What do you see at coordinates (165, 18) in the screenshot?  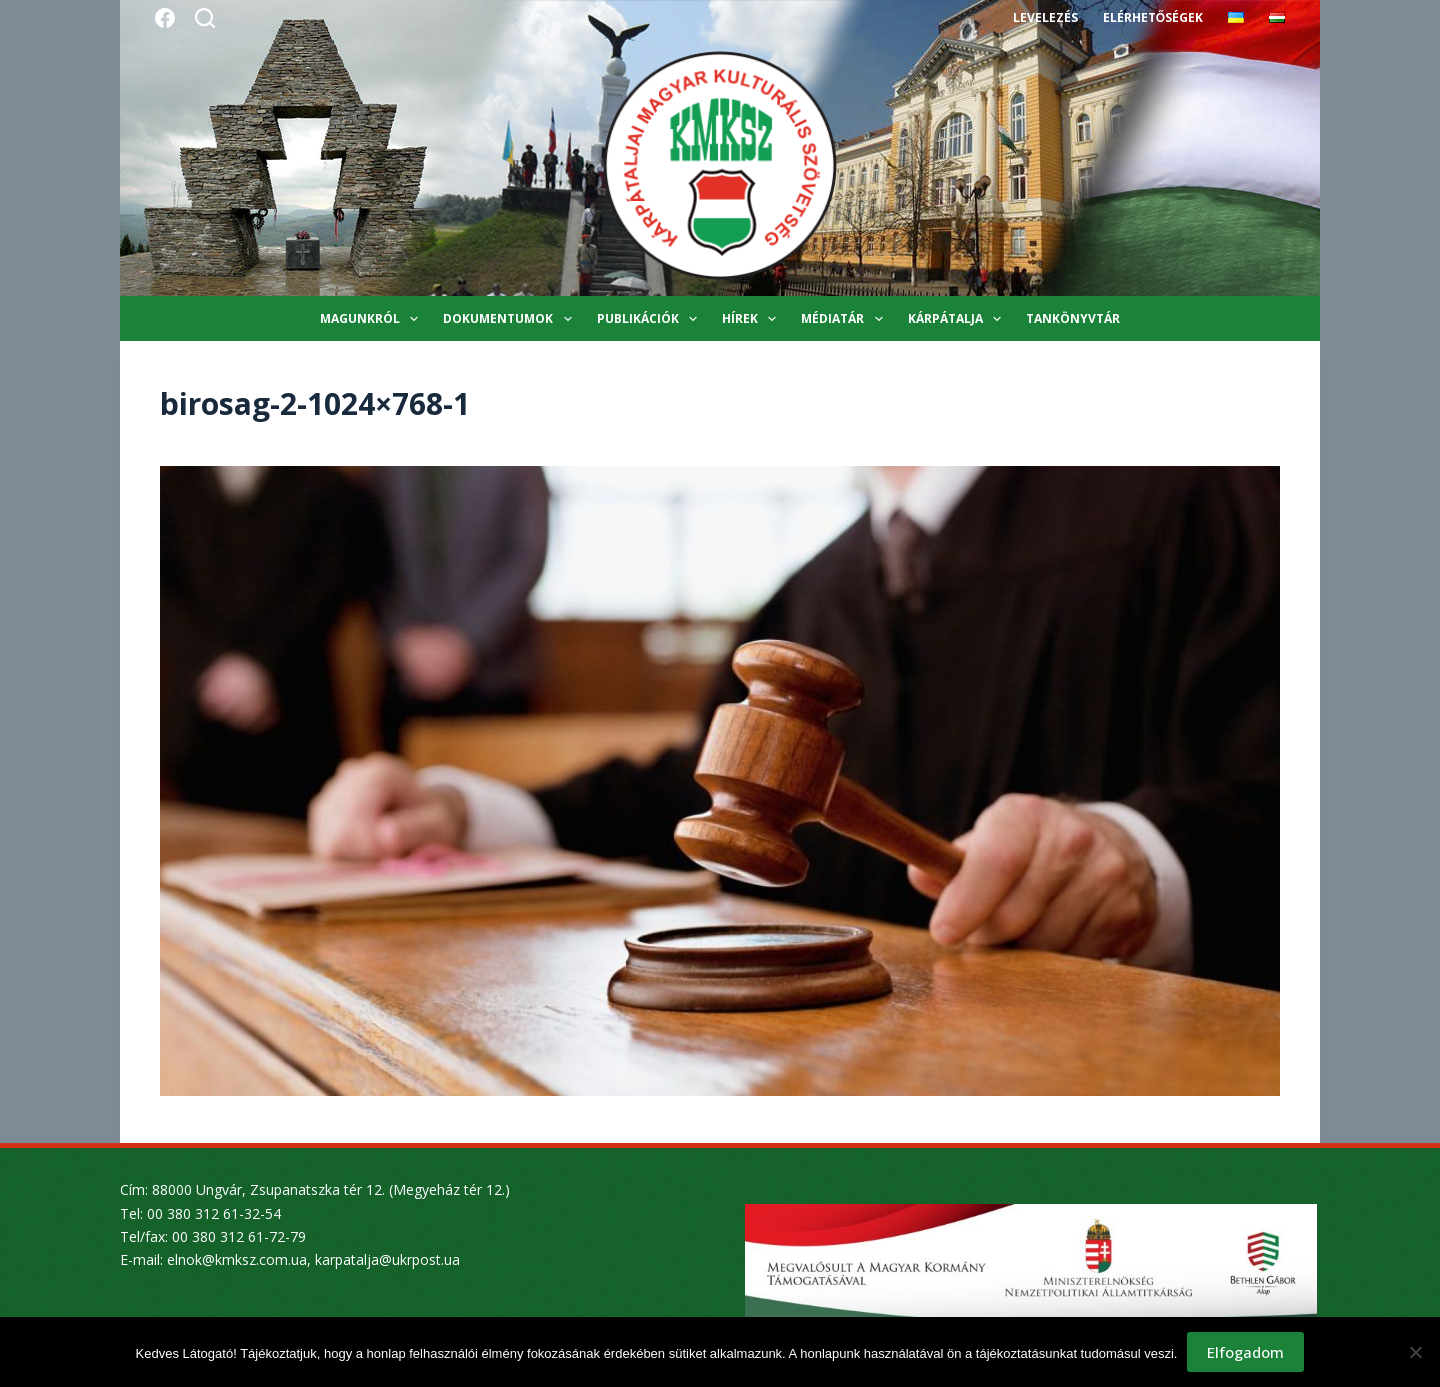 I see `[Facebook]` at bounding box center [165, 18].